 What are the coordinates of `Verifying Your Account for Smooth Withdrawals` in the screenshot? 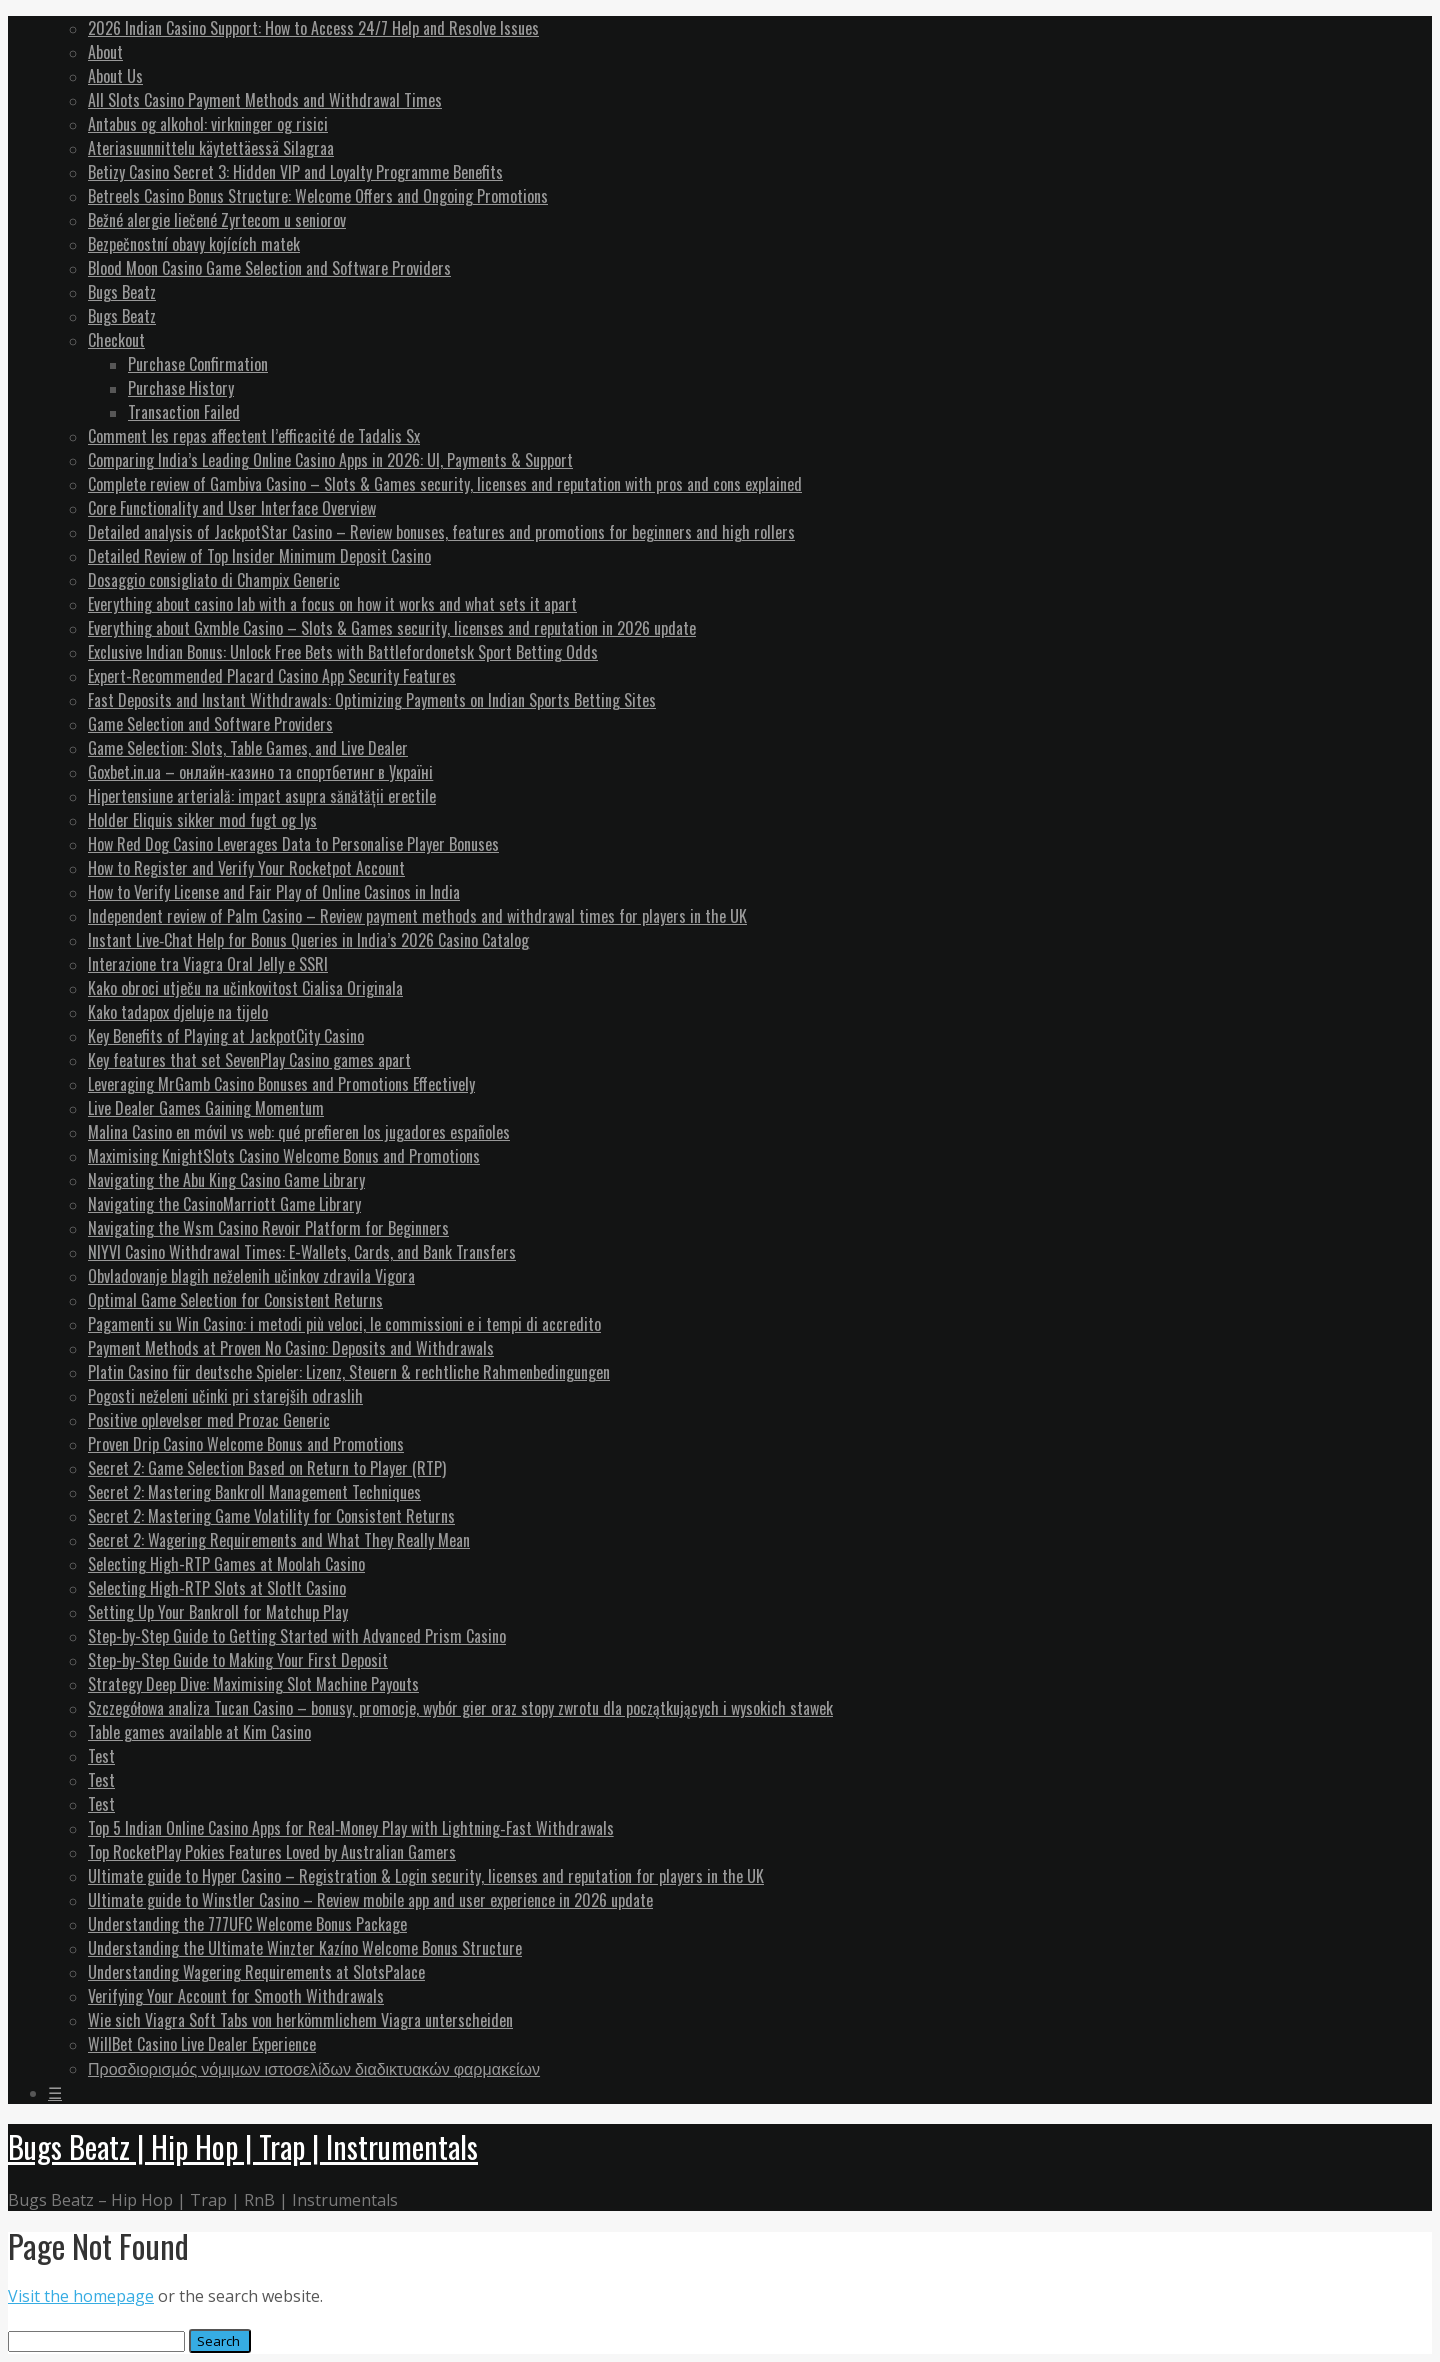 It's located at (236, 1996).